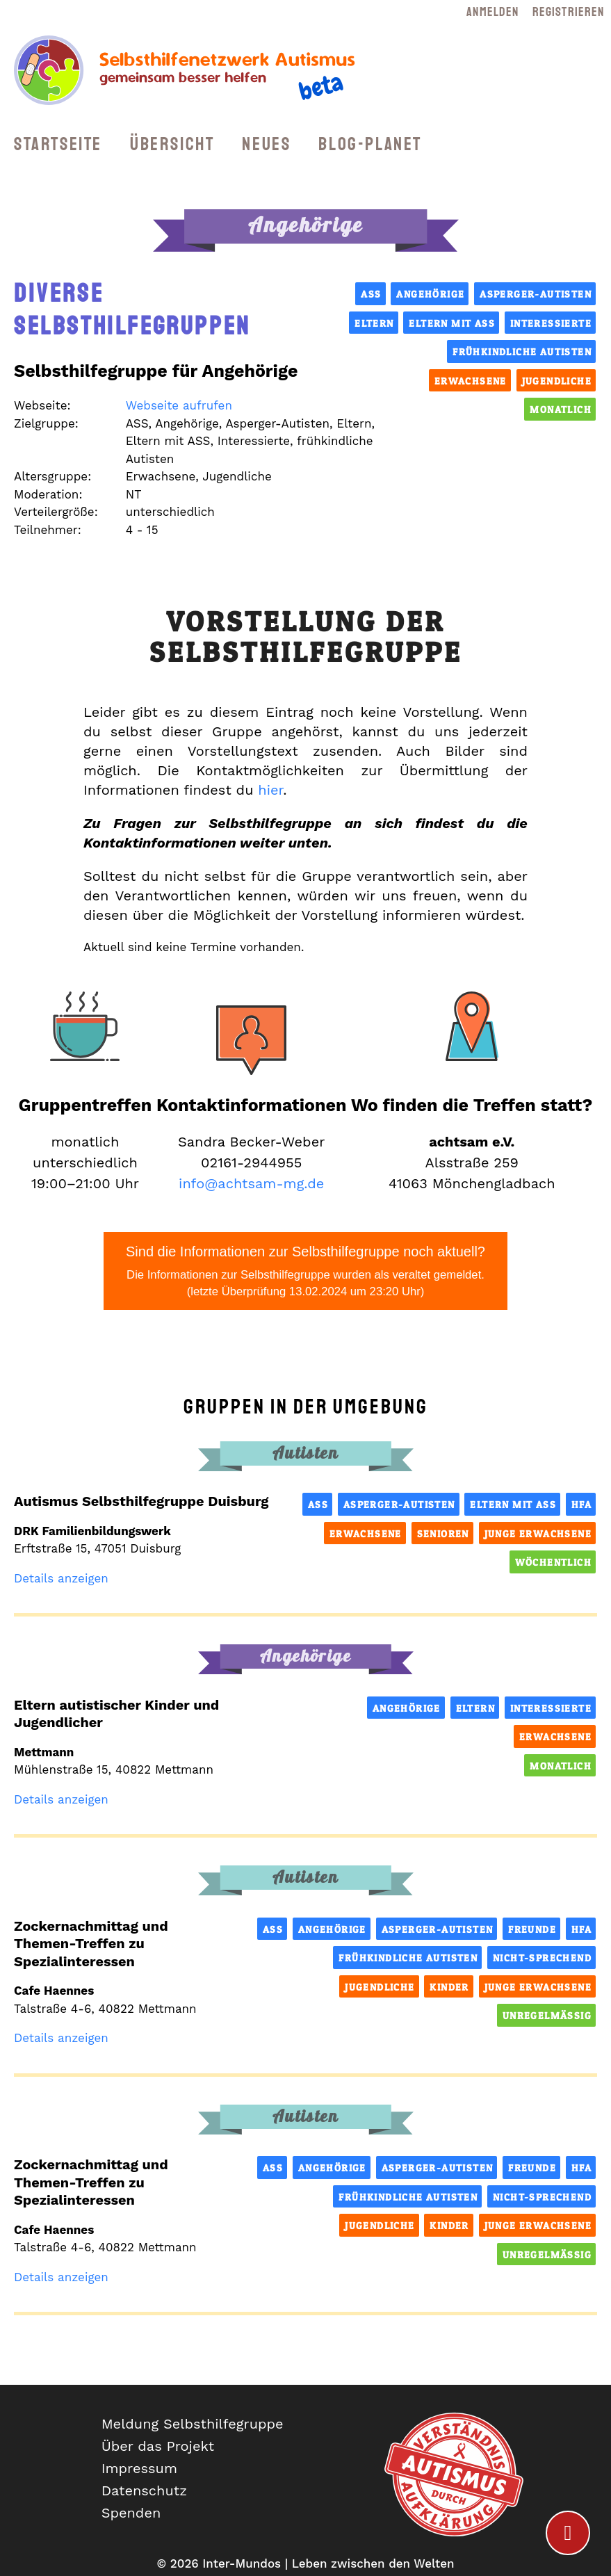  Describe the element at coordinates (179, 405) in the screenshot. I see `Webseite aufrufen` at that location.